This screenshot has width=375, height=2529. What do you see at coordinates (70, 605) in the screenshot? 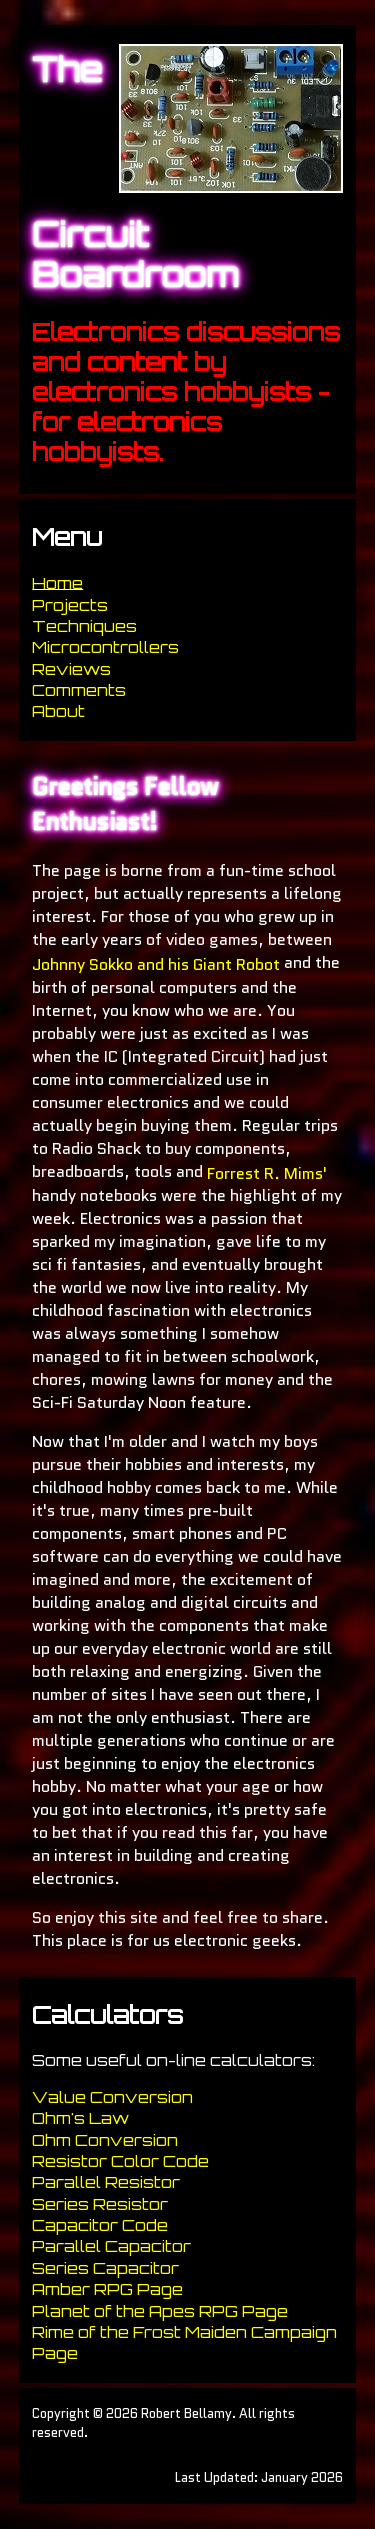
I see `Projects` at bounding box center [70, 605].